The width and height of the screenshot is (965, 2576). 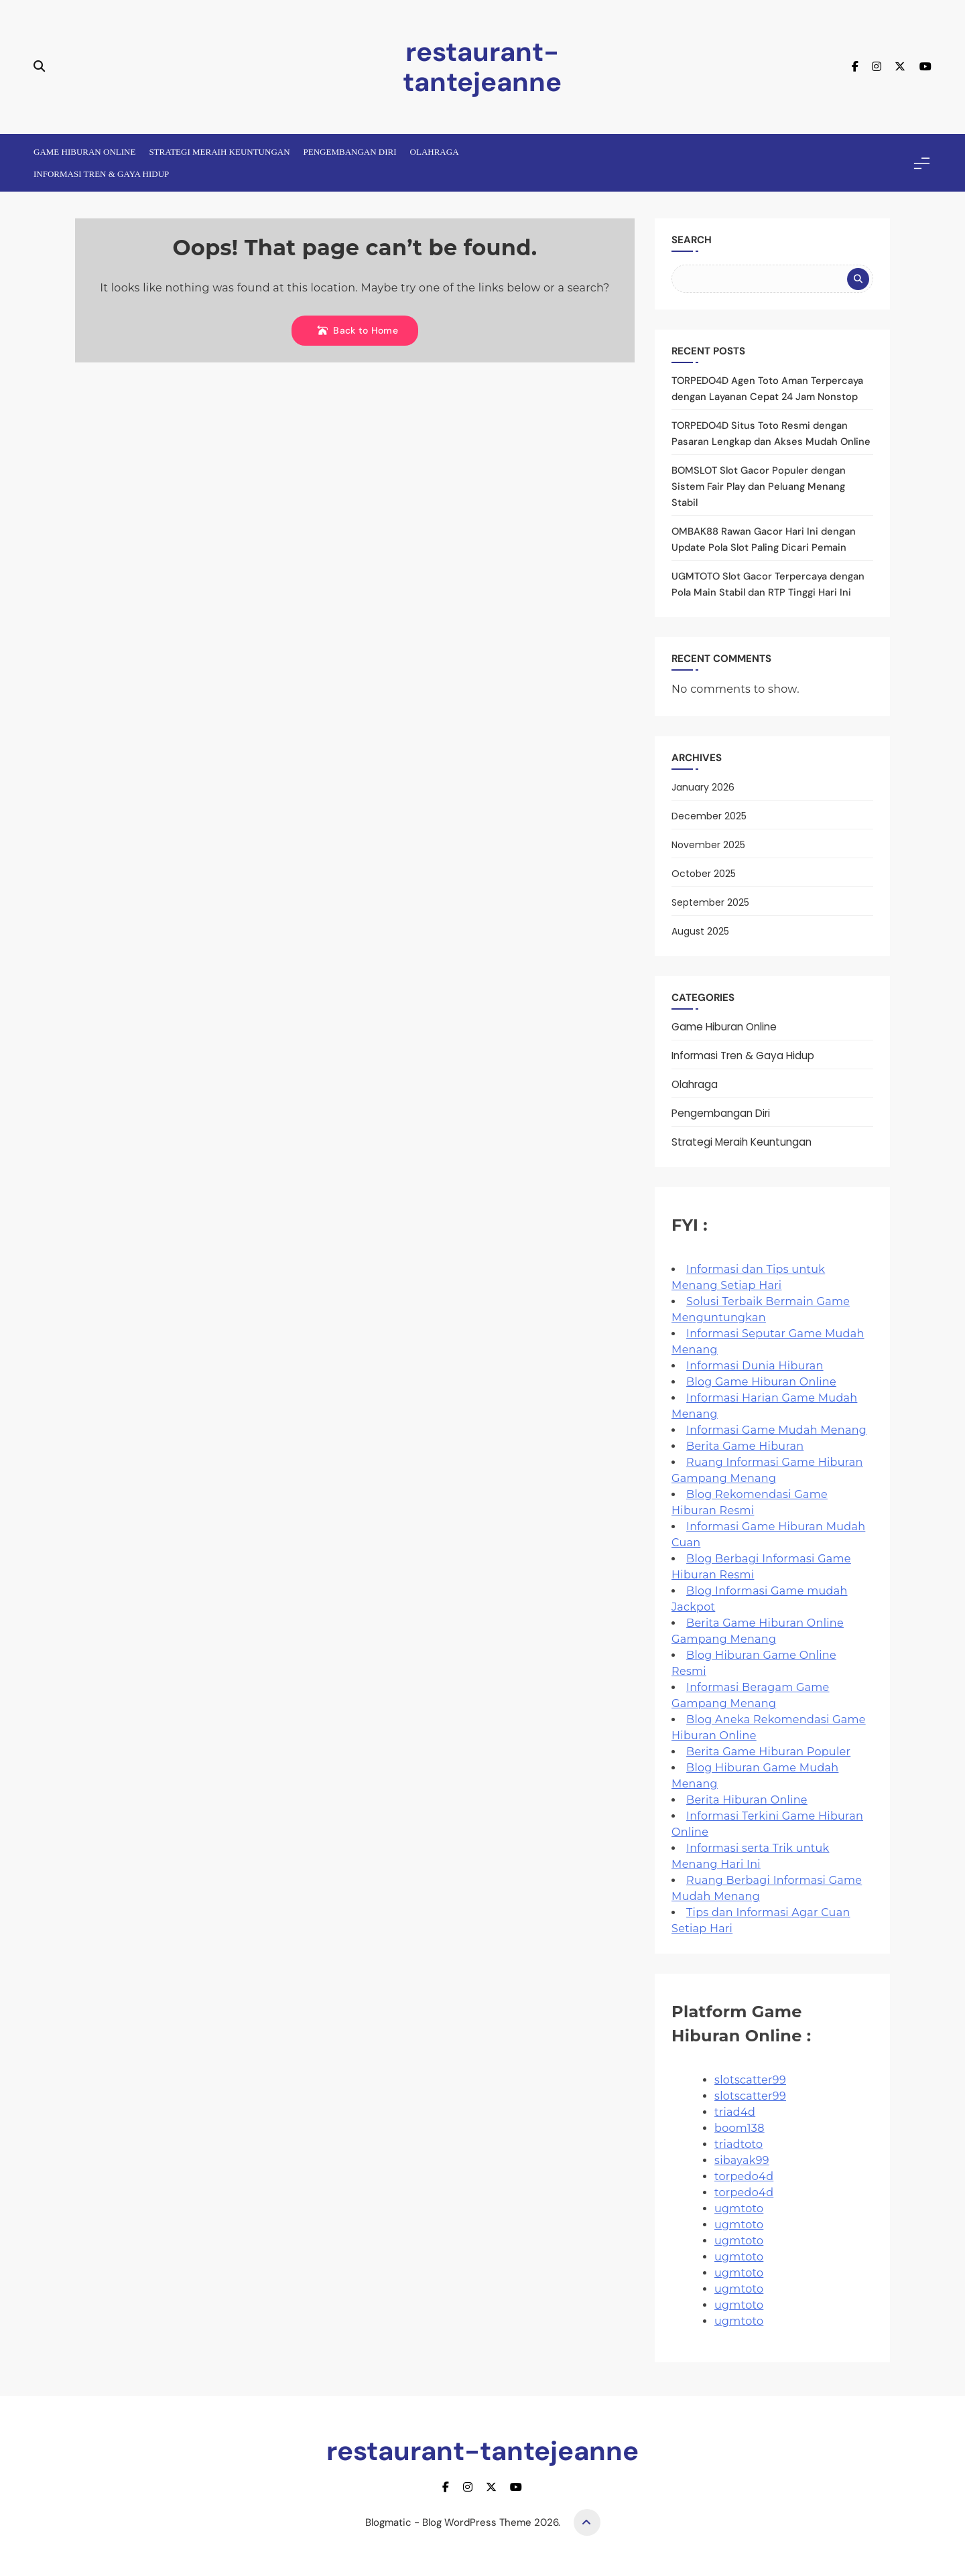 I want to click on triad4d, so click(x=734, y=2112).